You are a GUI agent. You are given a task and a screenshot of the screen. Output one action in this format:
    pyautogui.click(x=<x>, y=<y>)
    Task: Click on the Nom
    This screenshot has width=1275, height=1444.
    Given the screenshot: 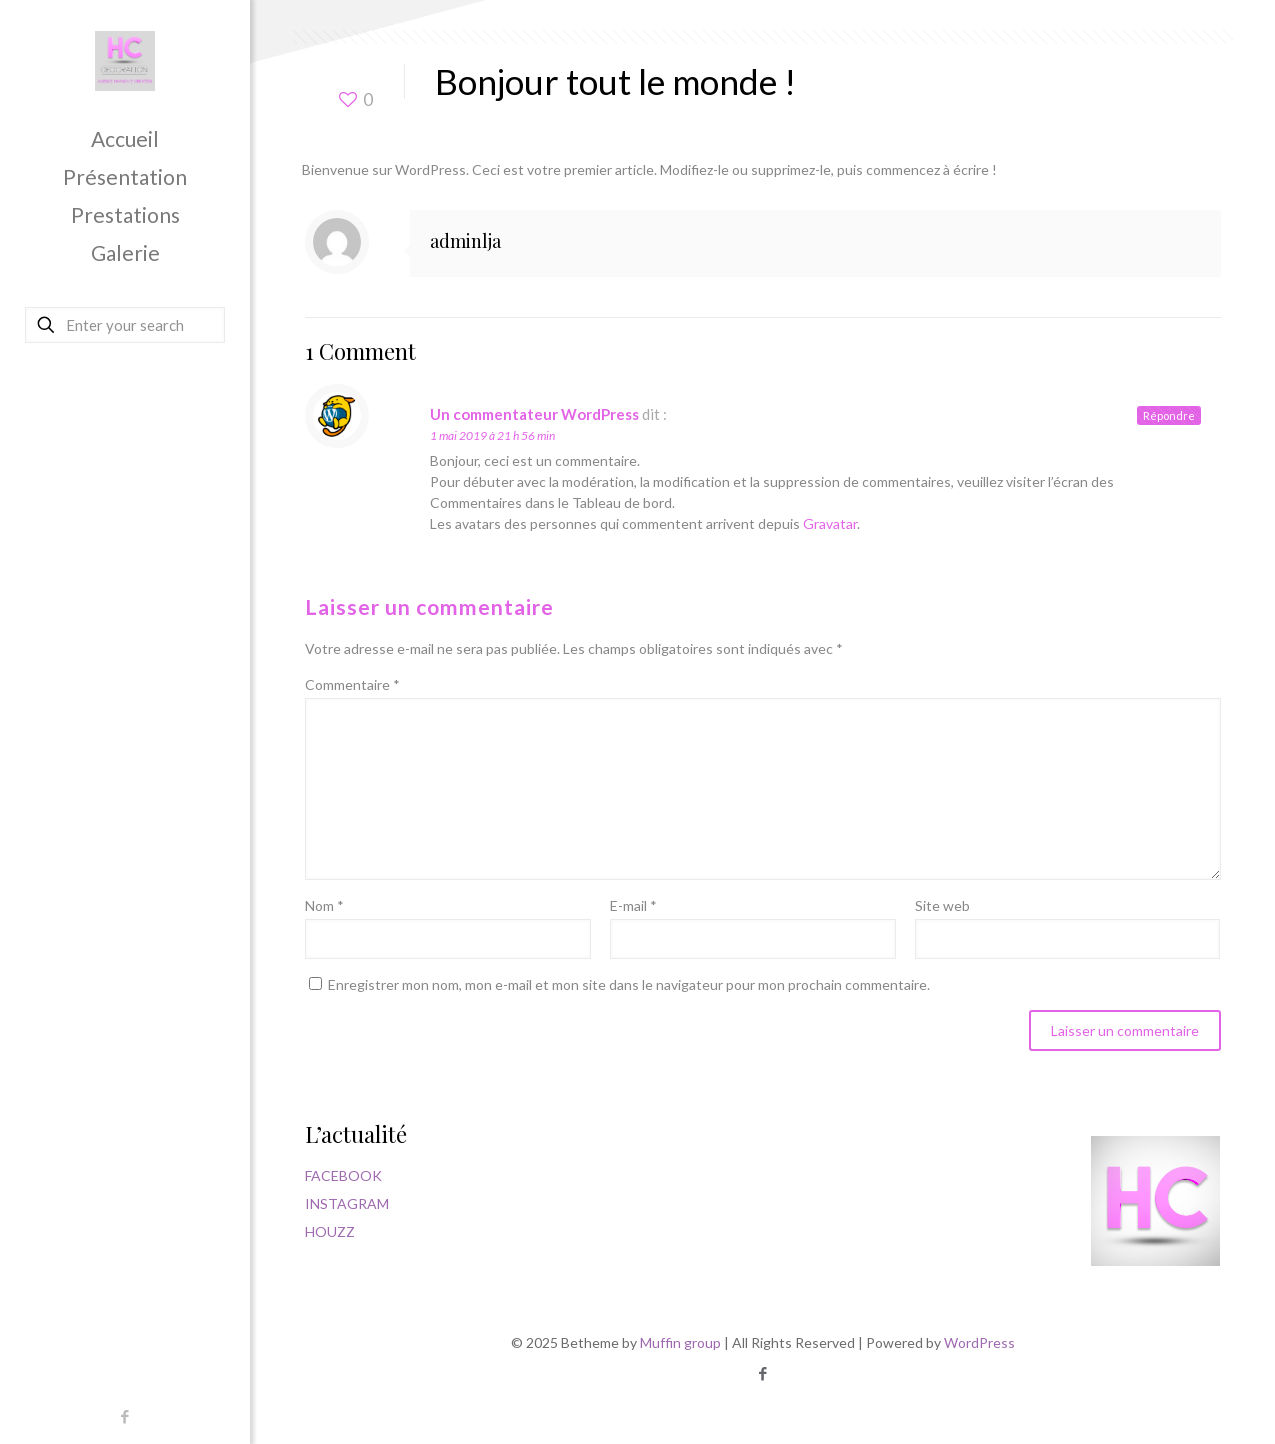 What is the action you would take?
    pyautogui.click(x=324, y=905)
    